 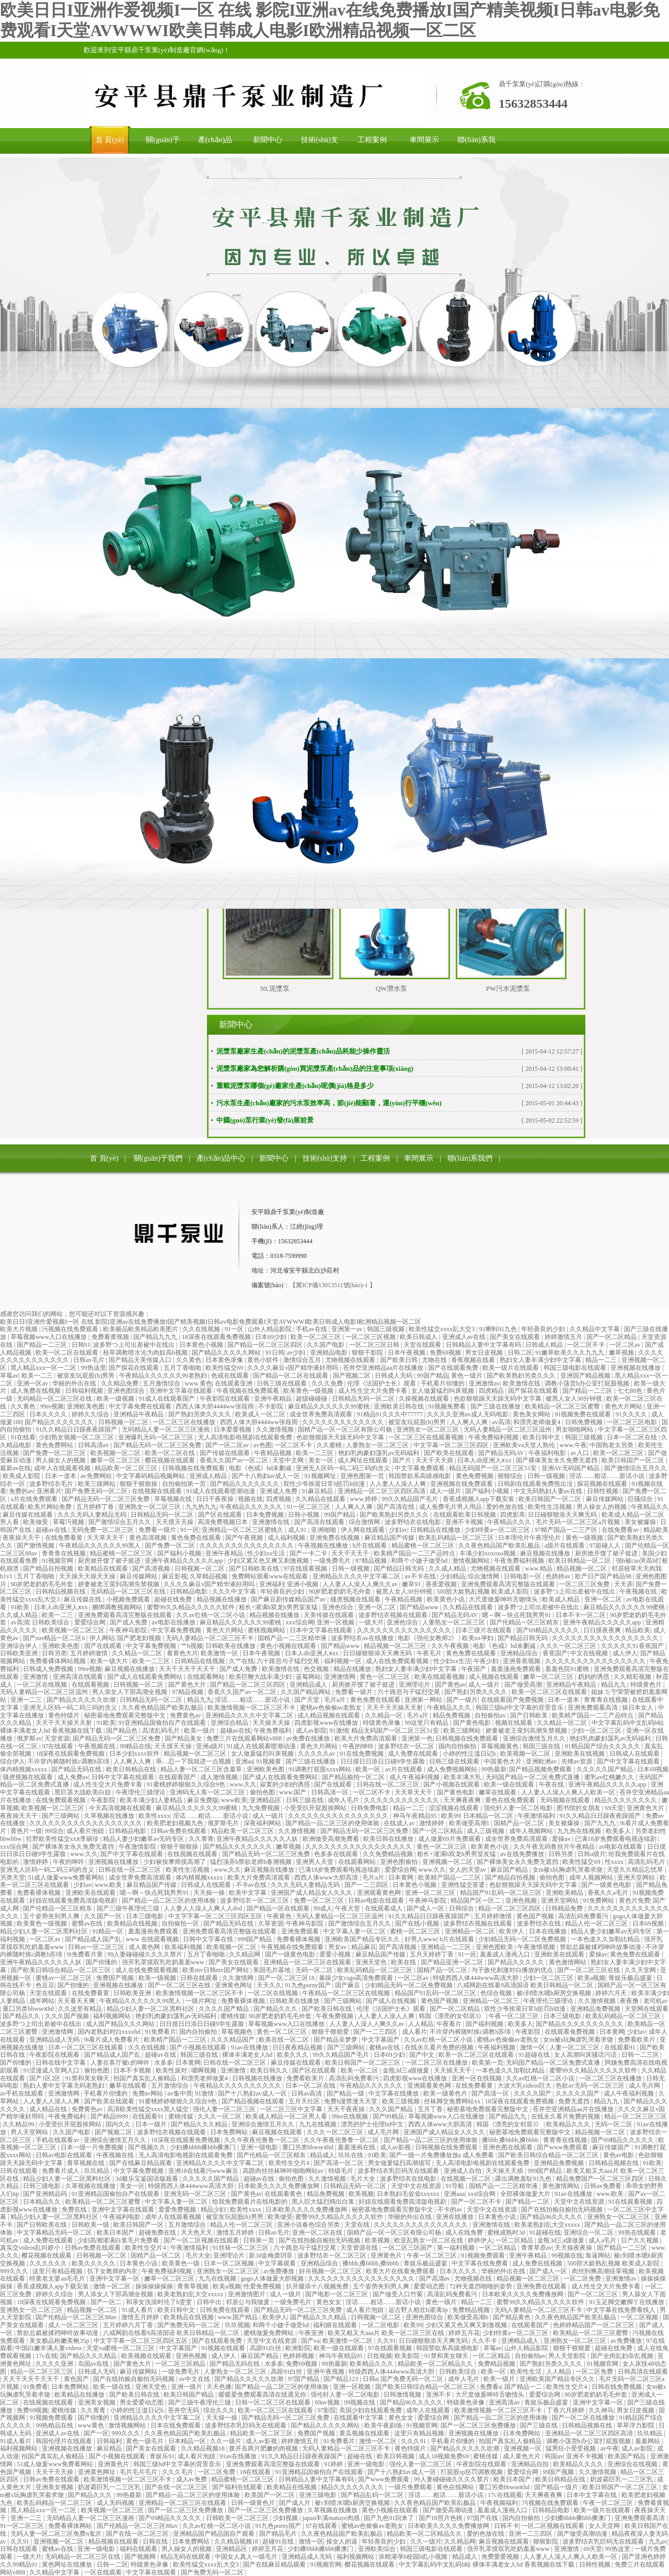 I want to click on 激情一区二区, so click(x=112, y=2286).